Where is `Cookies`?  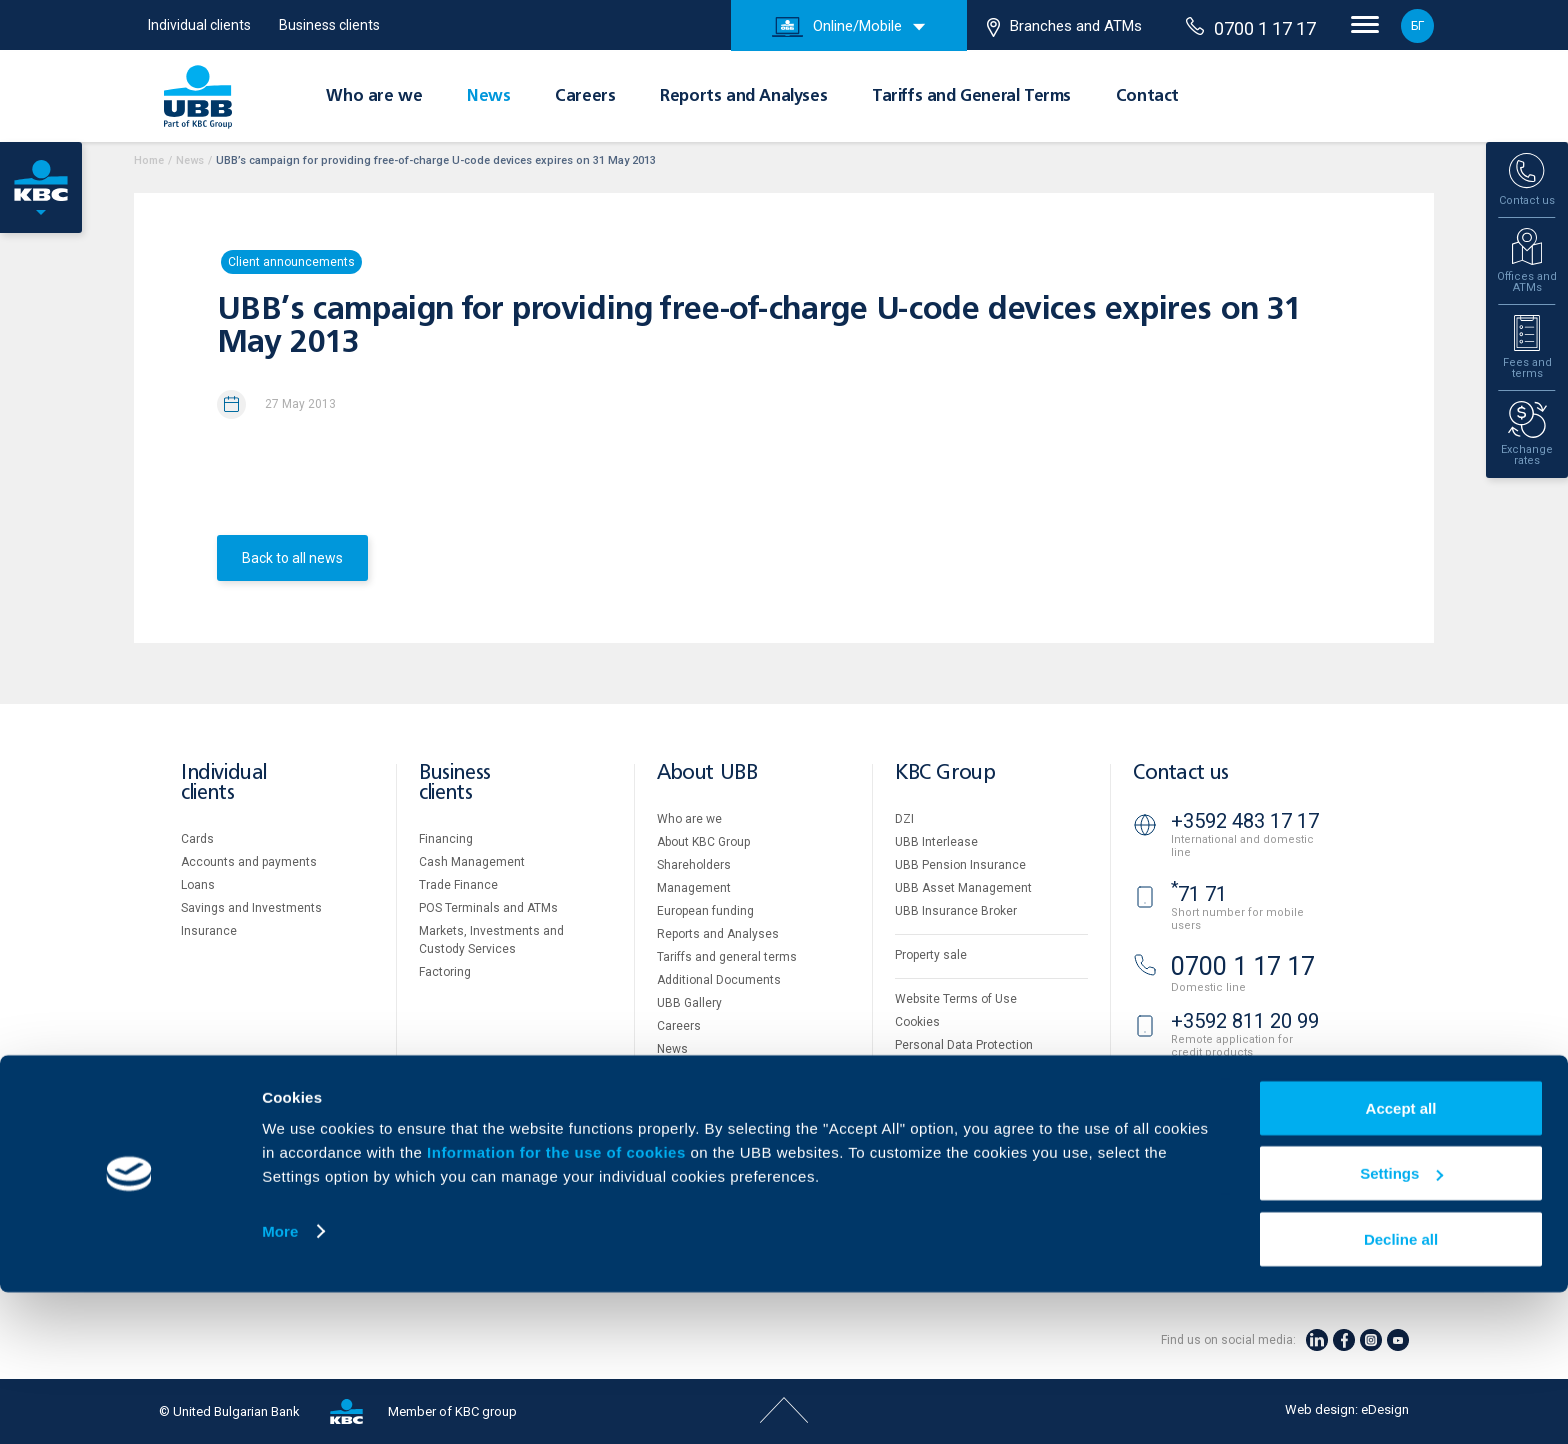
Cookies is located at coordinates (917, 1022).